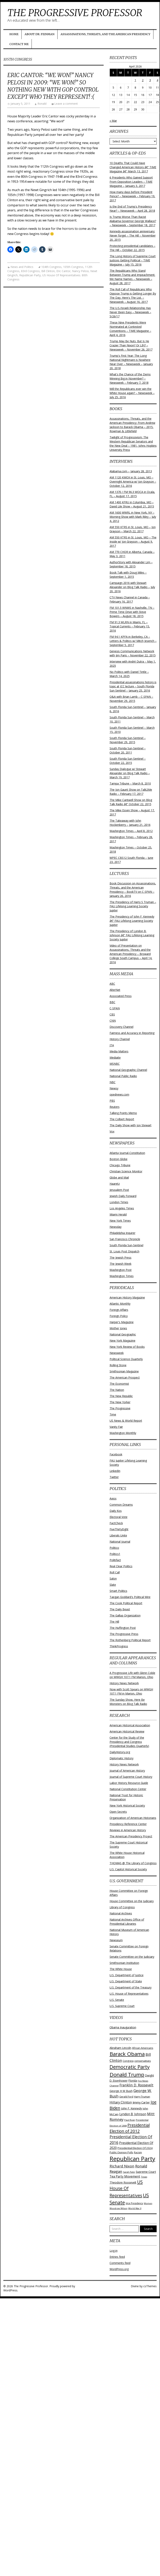 The height and width of the screenshot is (2576, 160). Describe the element at coordinates (119, 1051) in the screenshot. I see `Media Matters` at that location.